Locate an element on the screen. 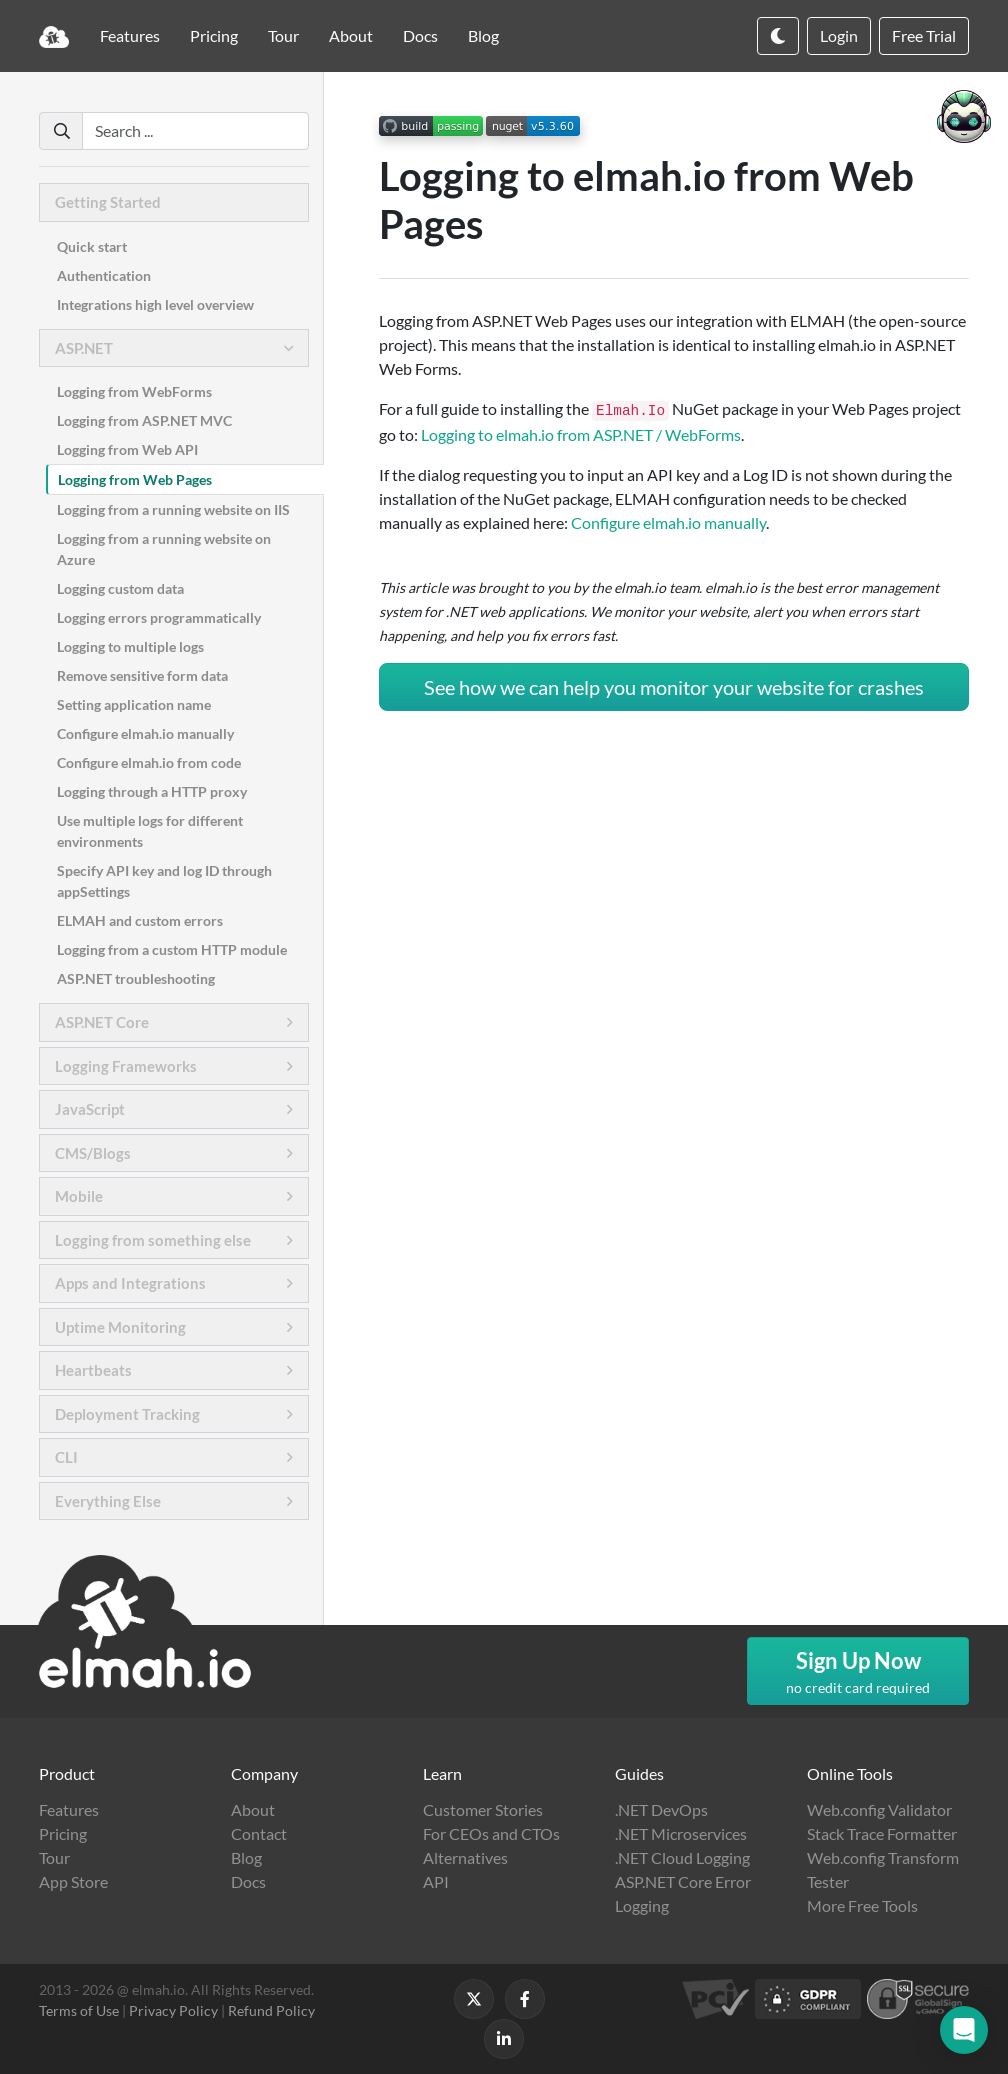 The height and width of the screenshot is (2074, 1008). Remove sensitive form data is located at coordinates (142, 675).